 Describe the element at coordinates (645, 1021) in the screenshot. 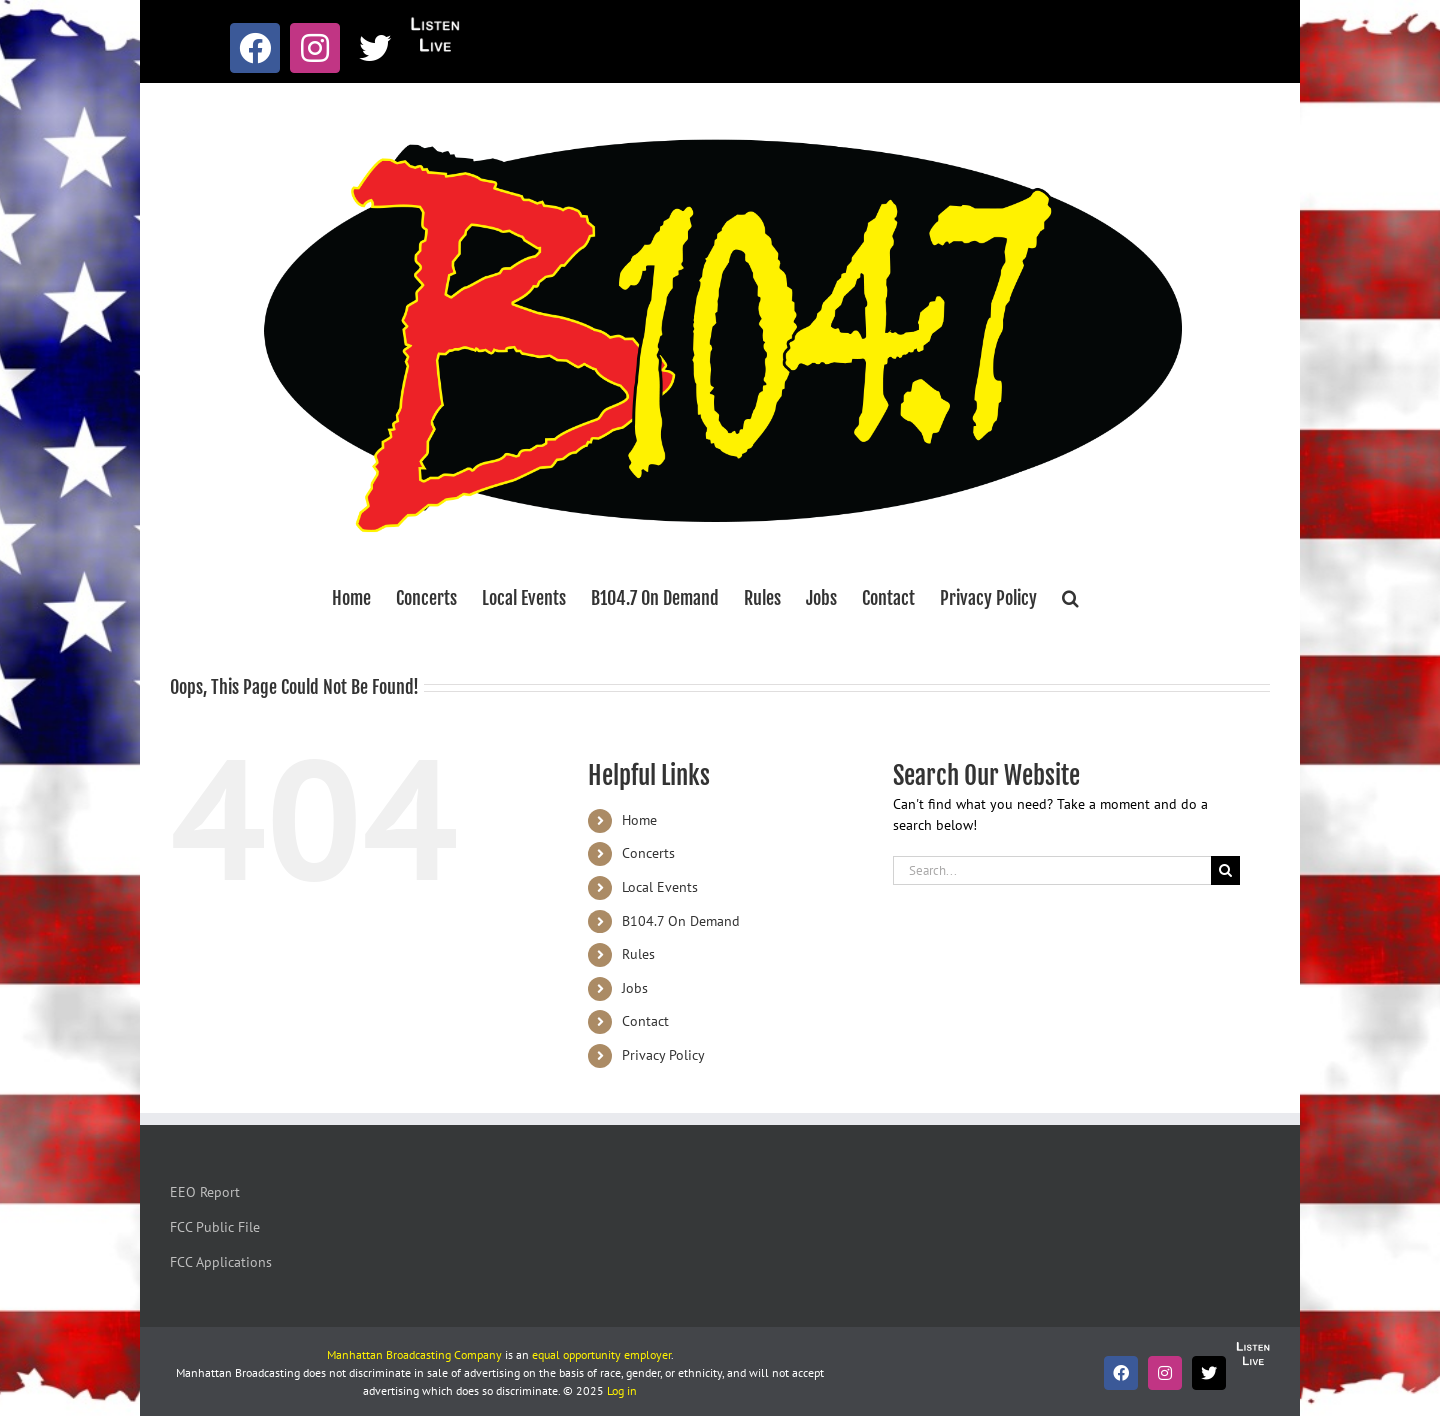

I see `Contact` at that location.